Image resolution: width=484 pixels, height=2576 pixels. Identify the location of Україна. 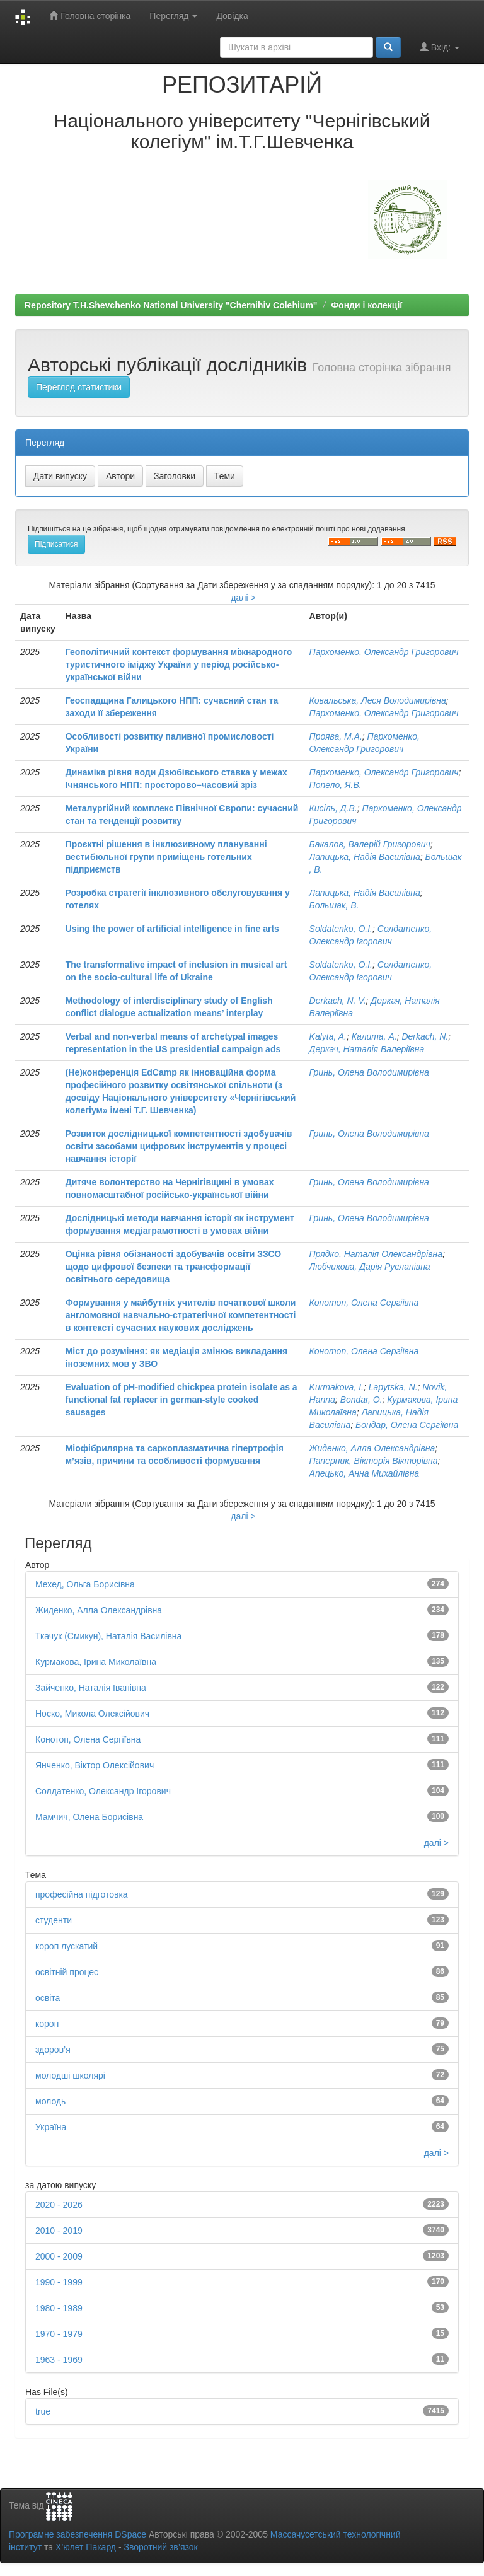
(50, 2127).